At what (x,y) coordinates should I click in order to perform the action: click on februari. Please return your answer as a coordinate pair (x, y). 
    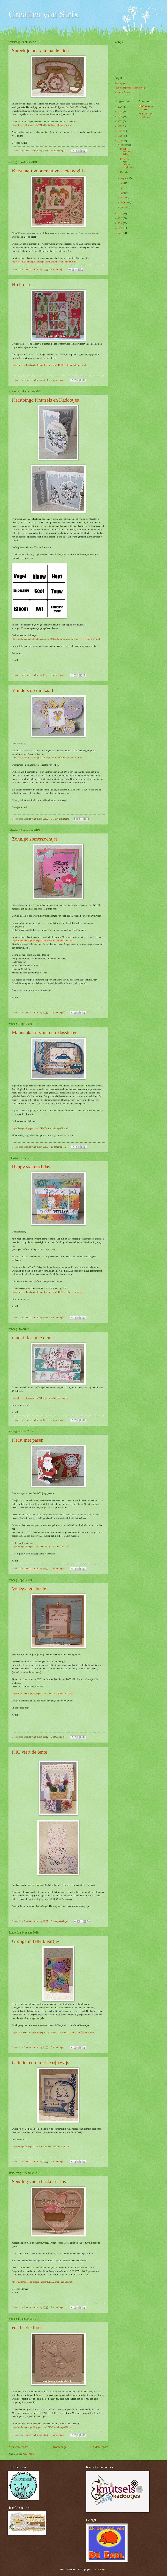
    Looking at the image, I should click on (124, 202).